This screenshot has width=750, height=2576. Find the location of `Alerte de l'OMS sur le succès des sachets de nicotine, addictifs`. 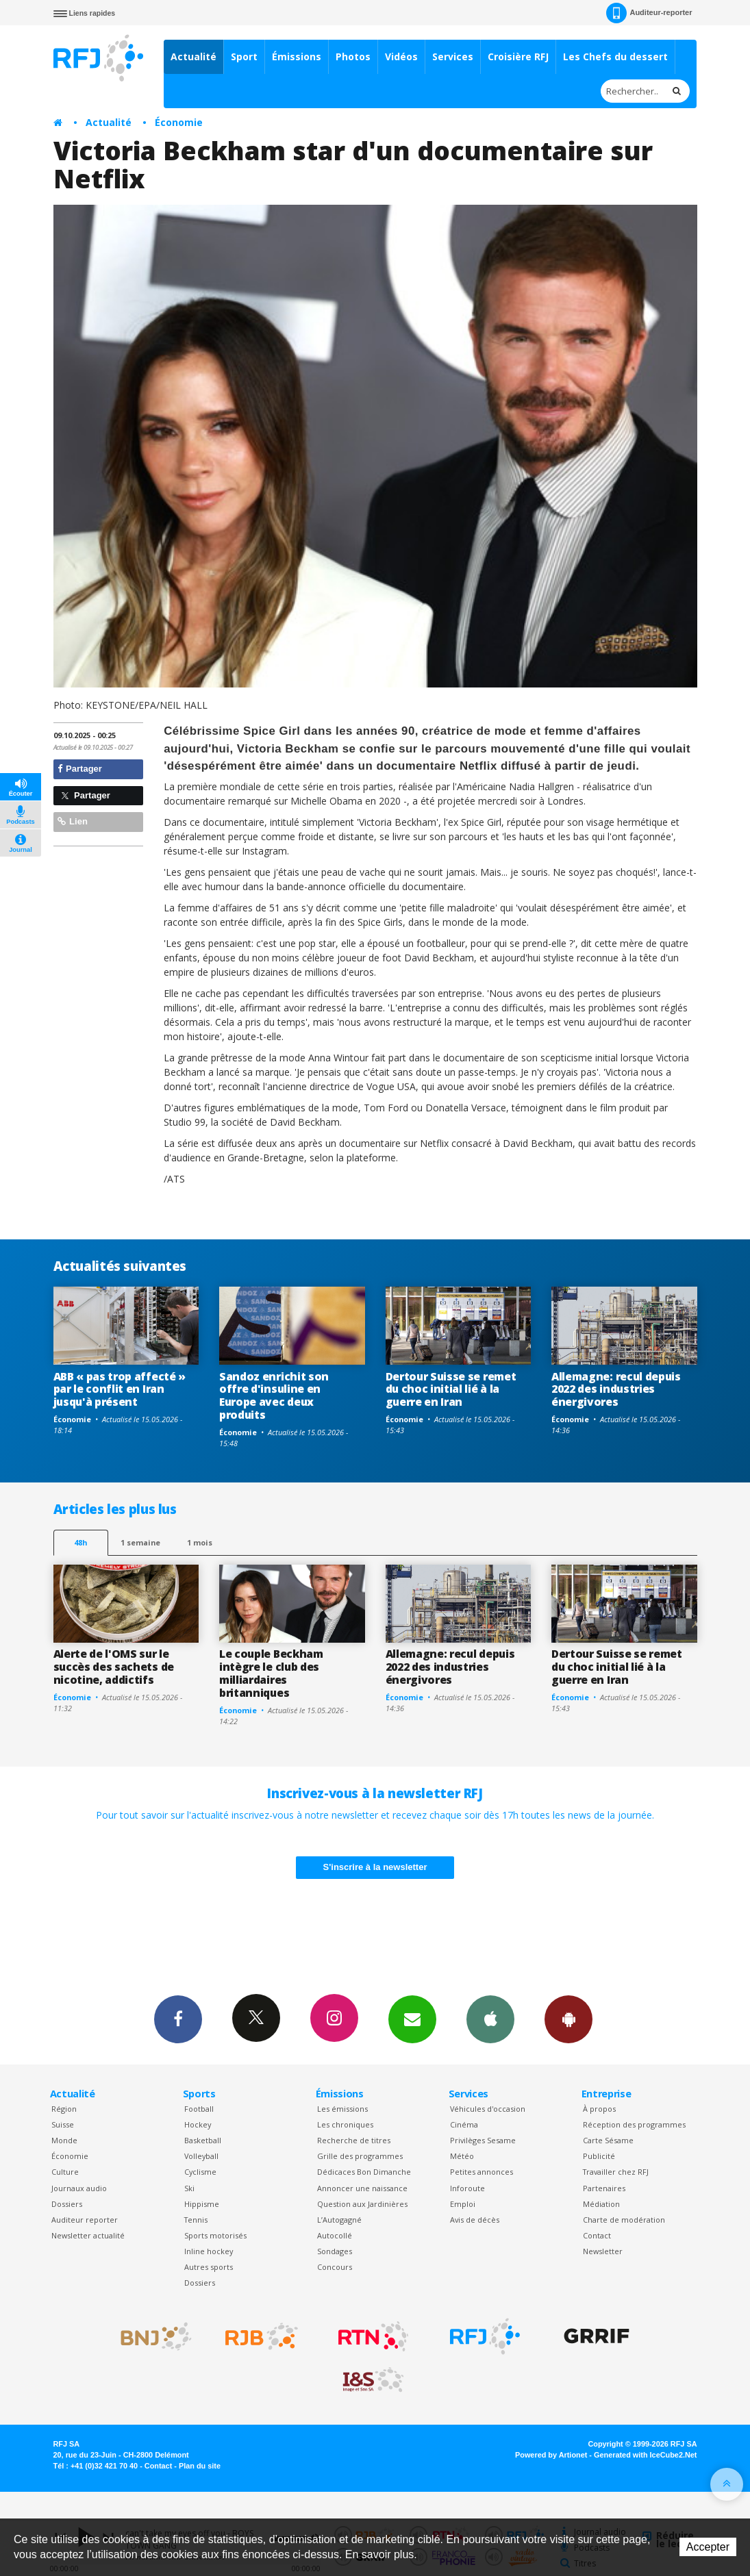

Alerte de l'OMS sur le succès des sachets de nicotine, addictifs is located at coordinates (113, 1666).